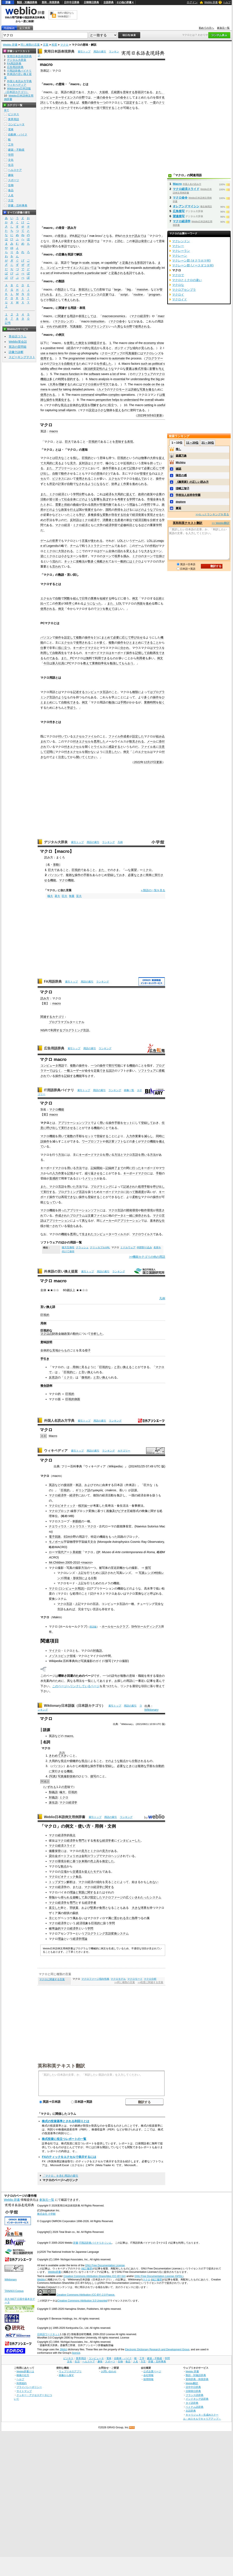 The image size is (233, 2576). I want to click on 森羅万象, so click(181, 455).